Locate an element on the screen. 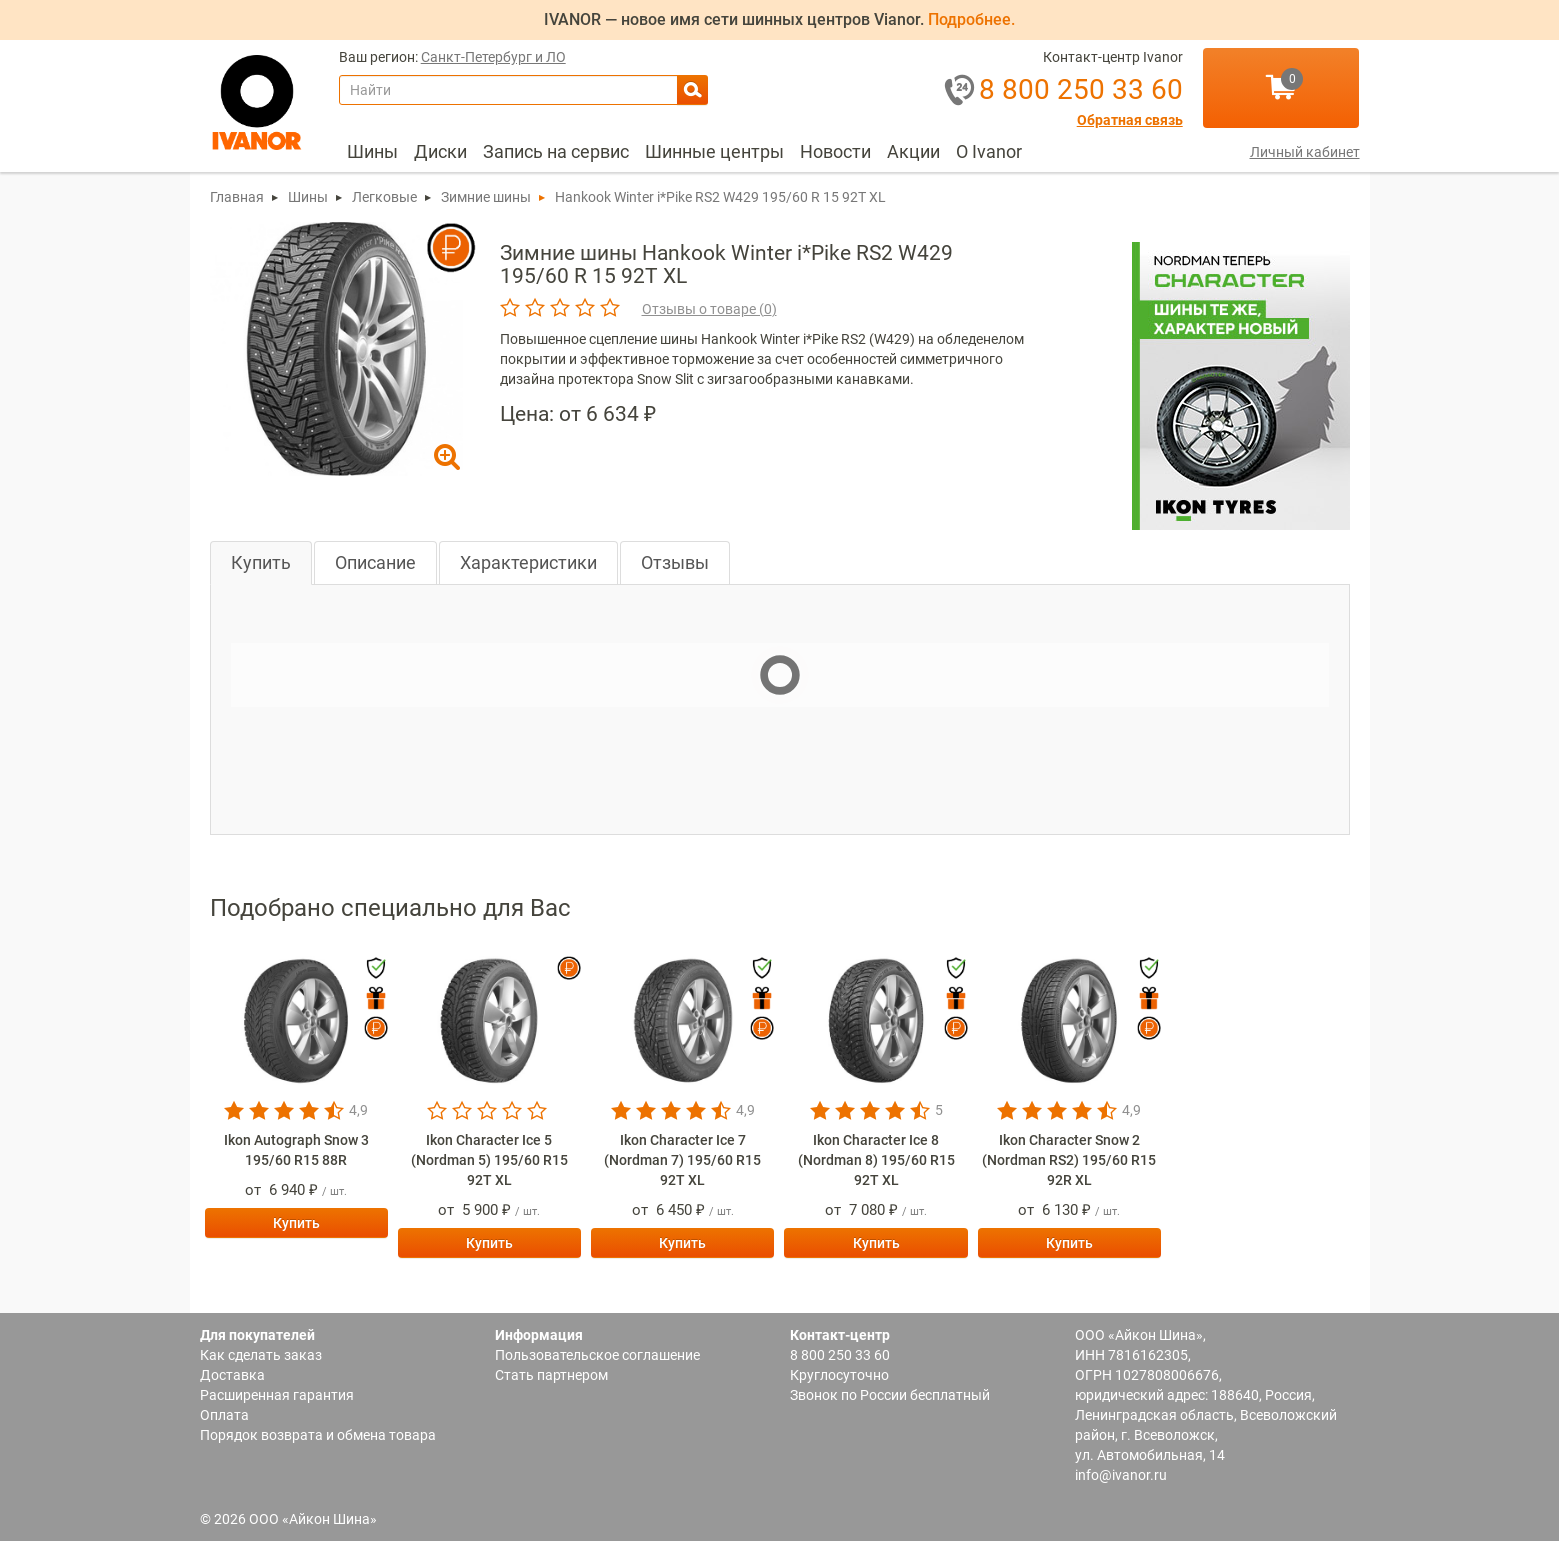 The width and height of the screenshot is (1559, 1541). Ikon Character Ice 8 (Nordman 8) 195/60 R15 92T XL is located at coordinates (876, 1160).